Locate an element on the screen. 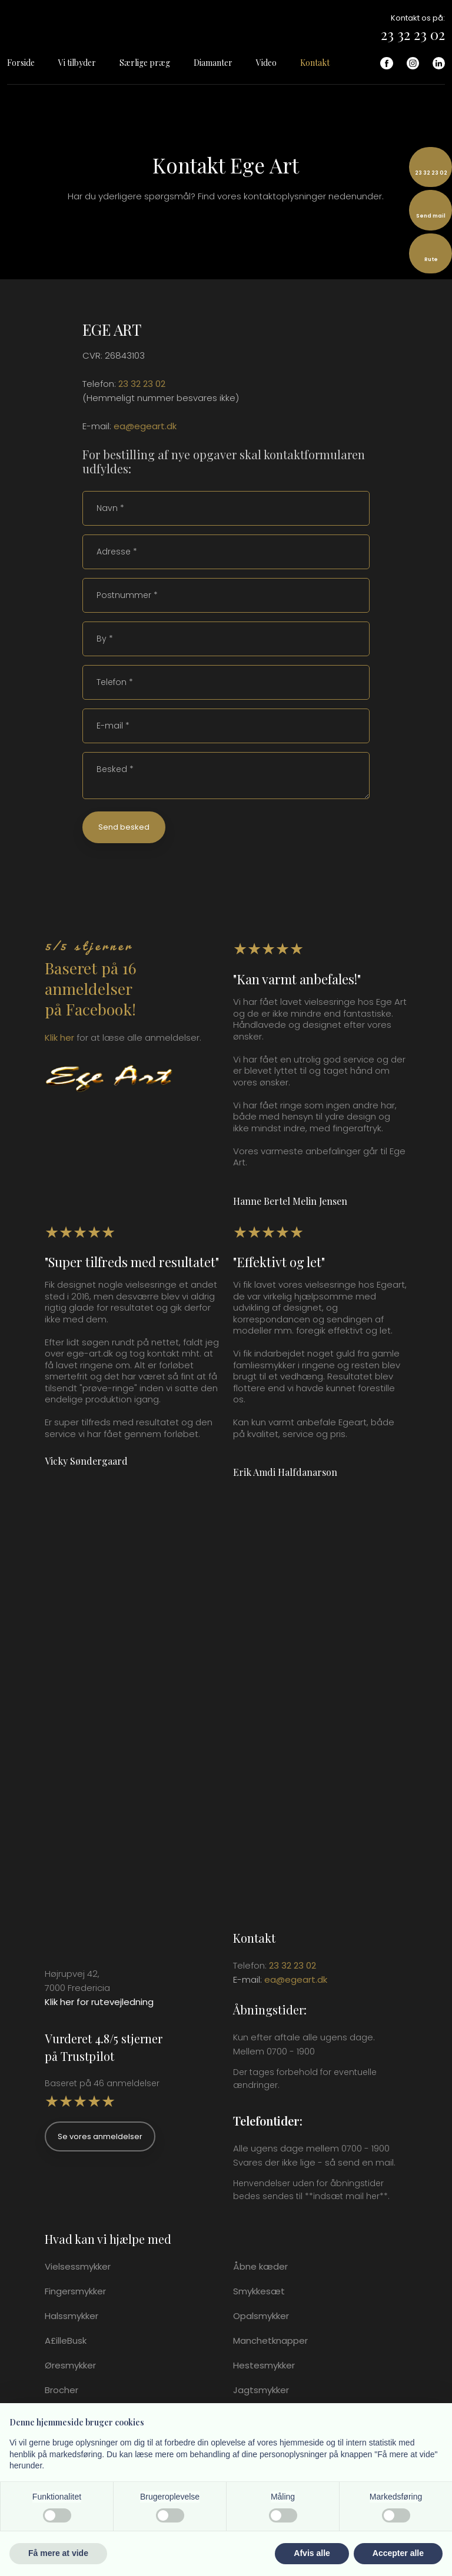 This screenshot has height=2576, width=452. Særlige præg is located at coordinates (144, 62).